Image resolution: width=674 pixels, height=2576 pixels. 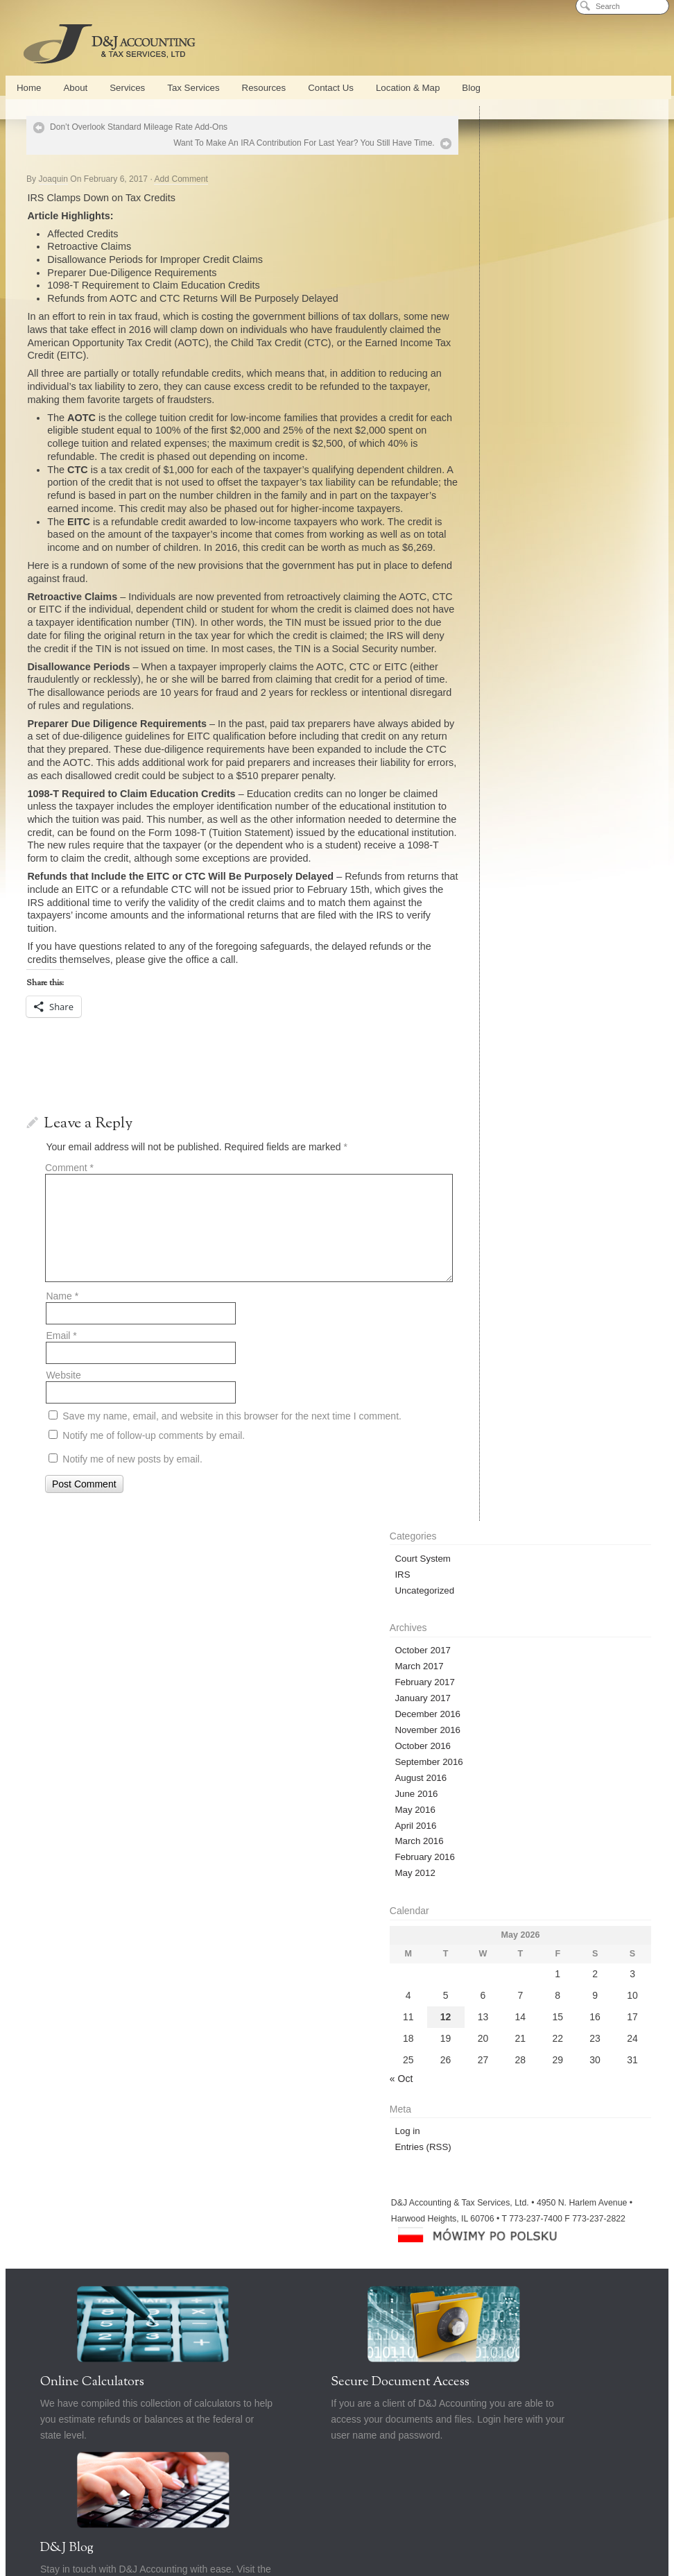 What do you see at coordinates (193, 88) in the screenshot?
I see `Tax Services` at bounding box center [193, 88].